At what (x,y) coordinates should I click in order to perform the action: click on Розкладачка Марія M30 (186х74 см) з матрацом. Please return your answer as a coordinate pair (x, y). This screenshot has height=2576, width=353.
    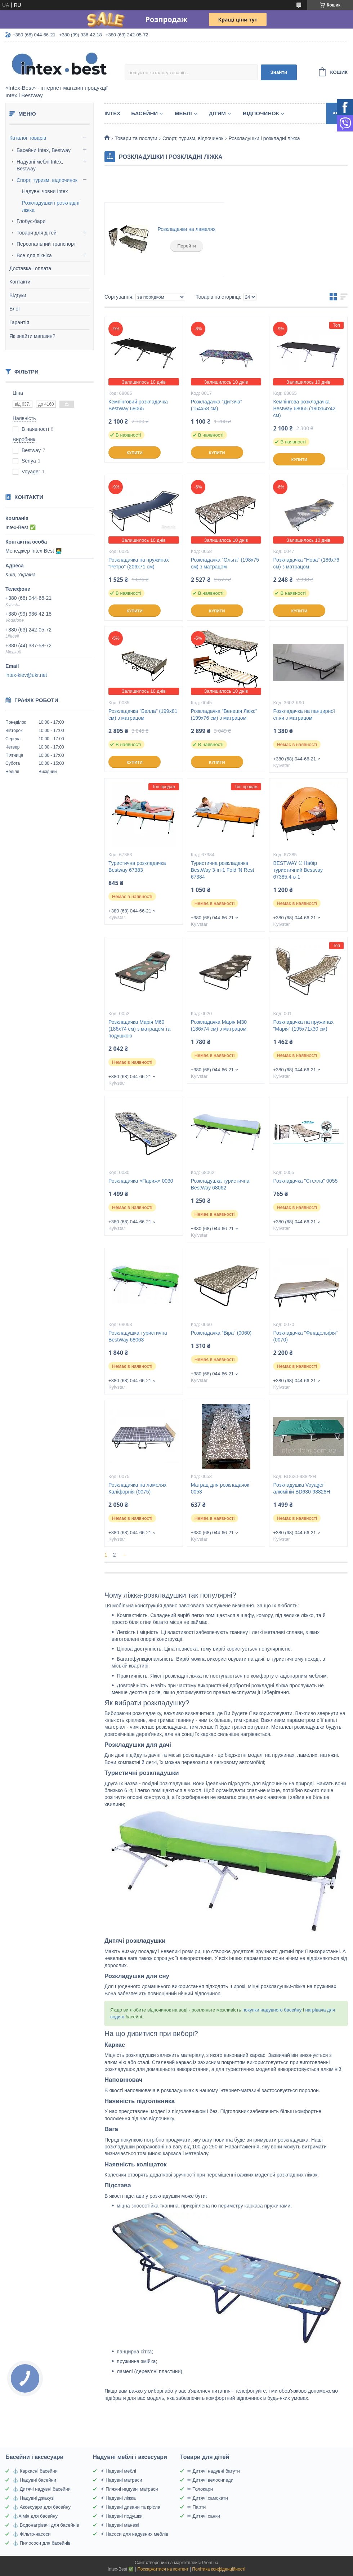
    Looking at the image, I should click on (219, 1025).